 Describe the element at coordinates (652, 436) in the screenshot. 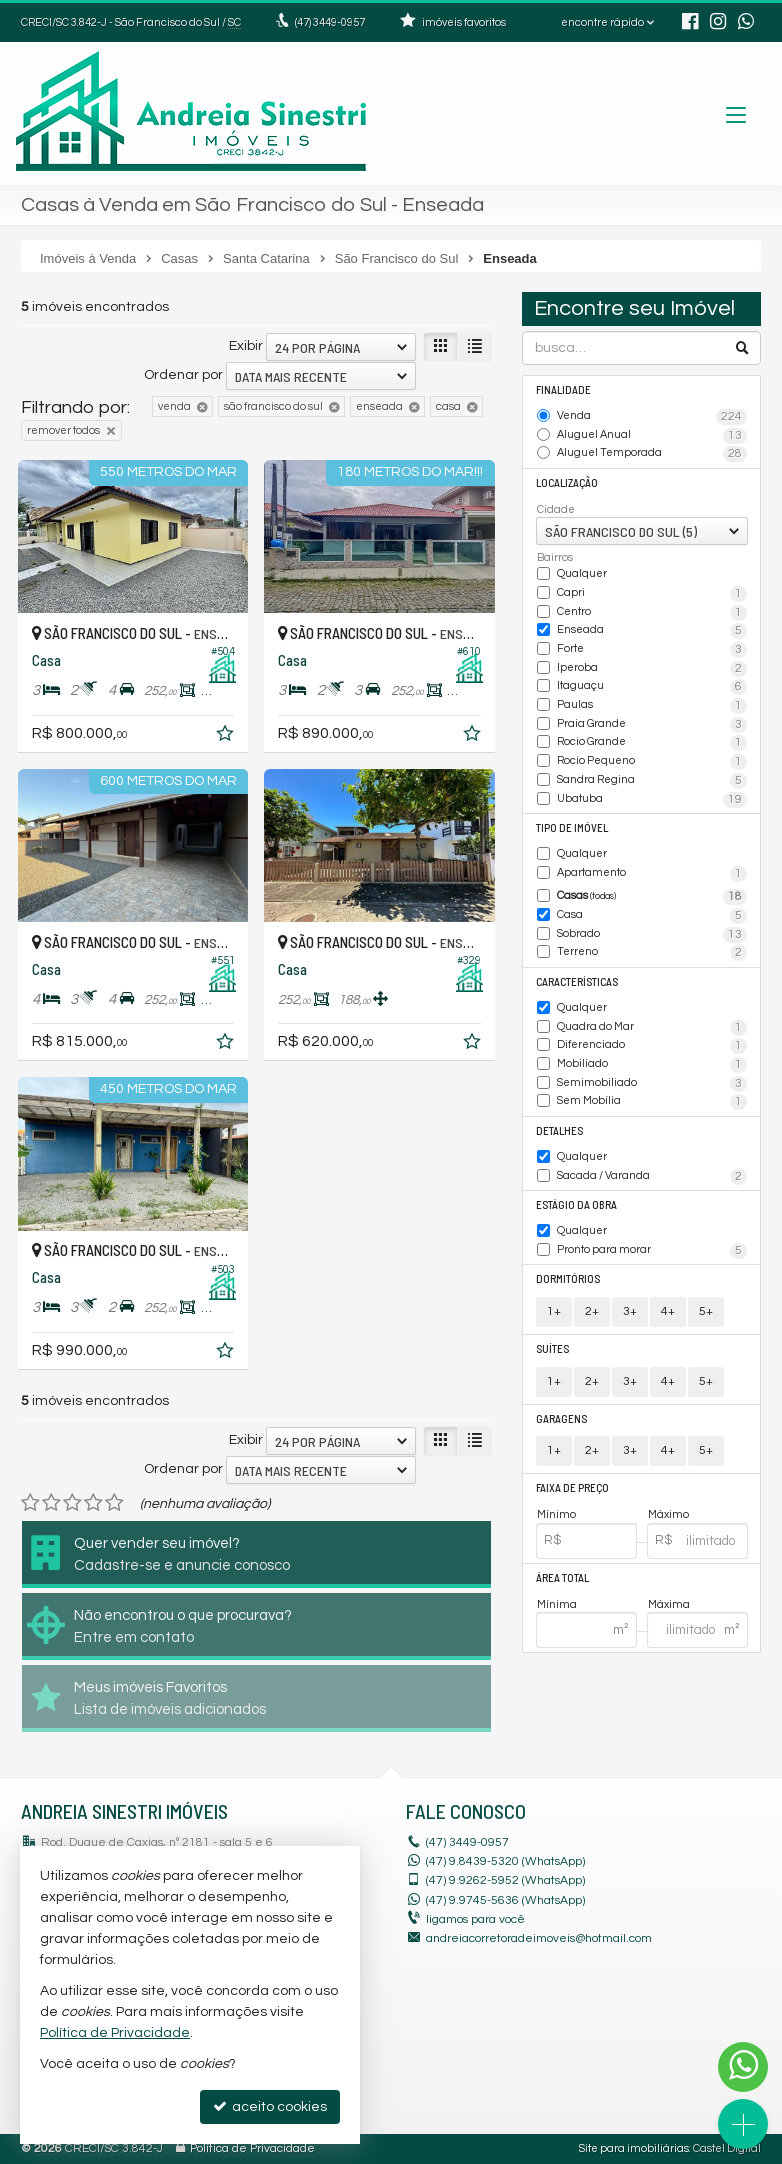

I see `Aluguel Anual` at that location.